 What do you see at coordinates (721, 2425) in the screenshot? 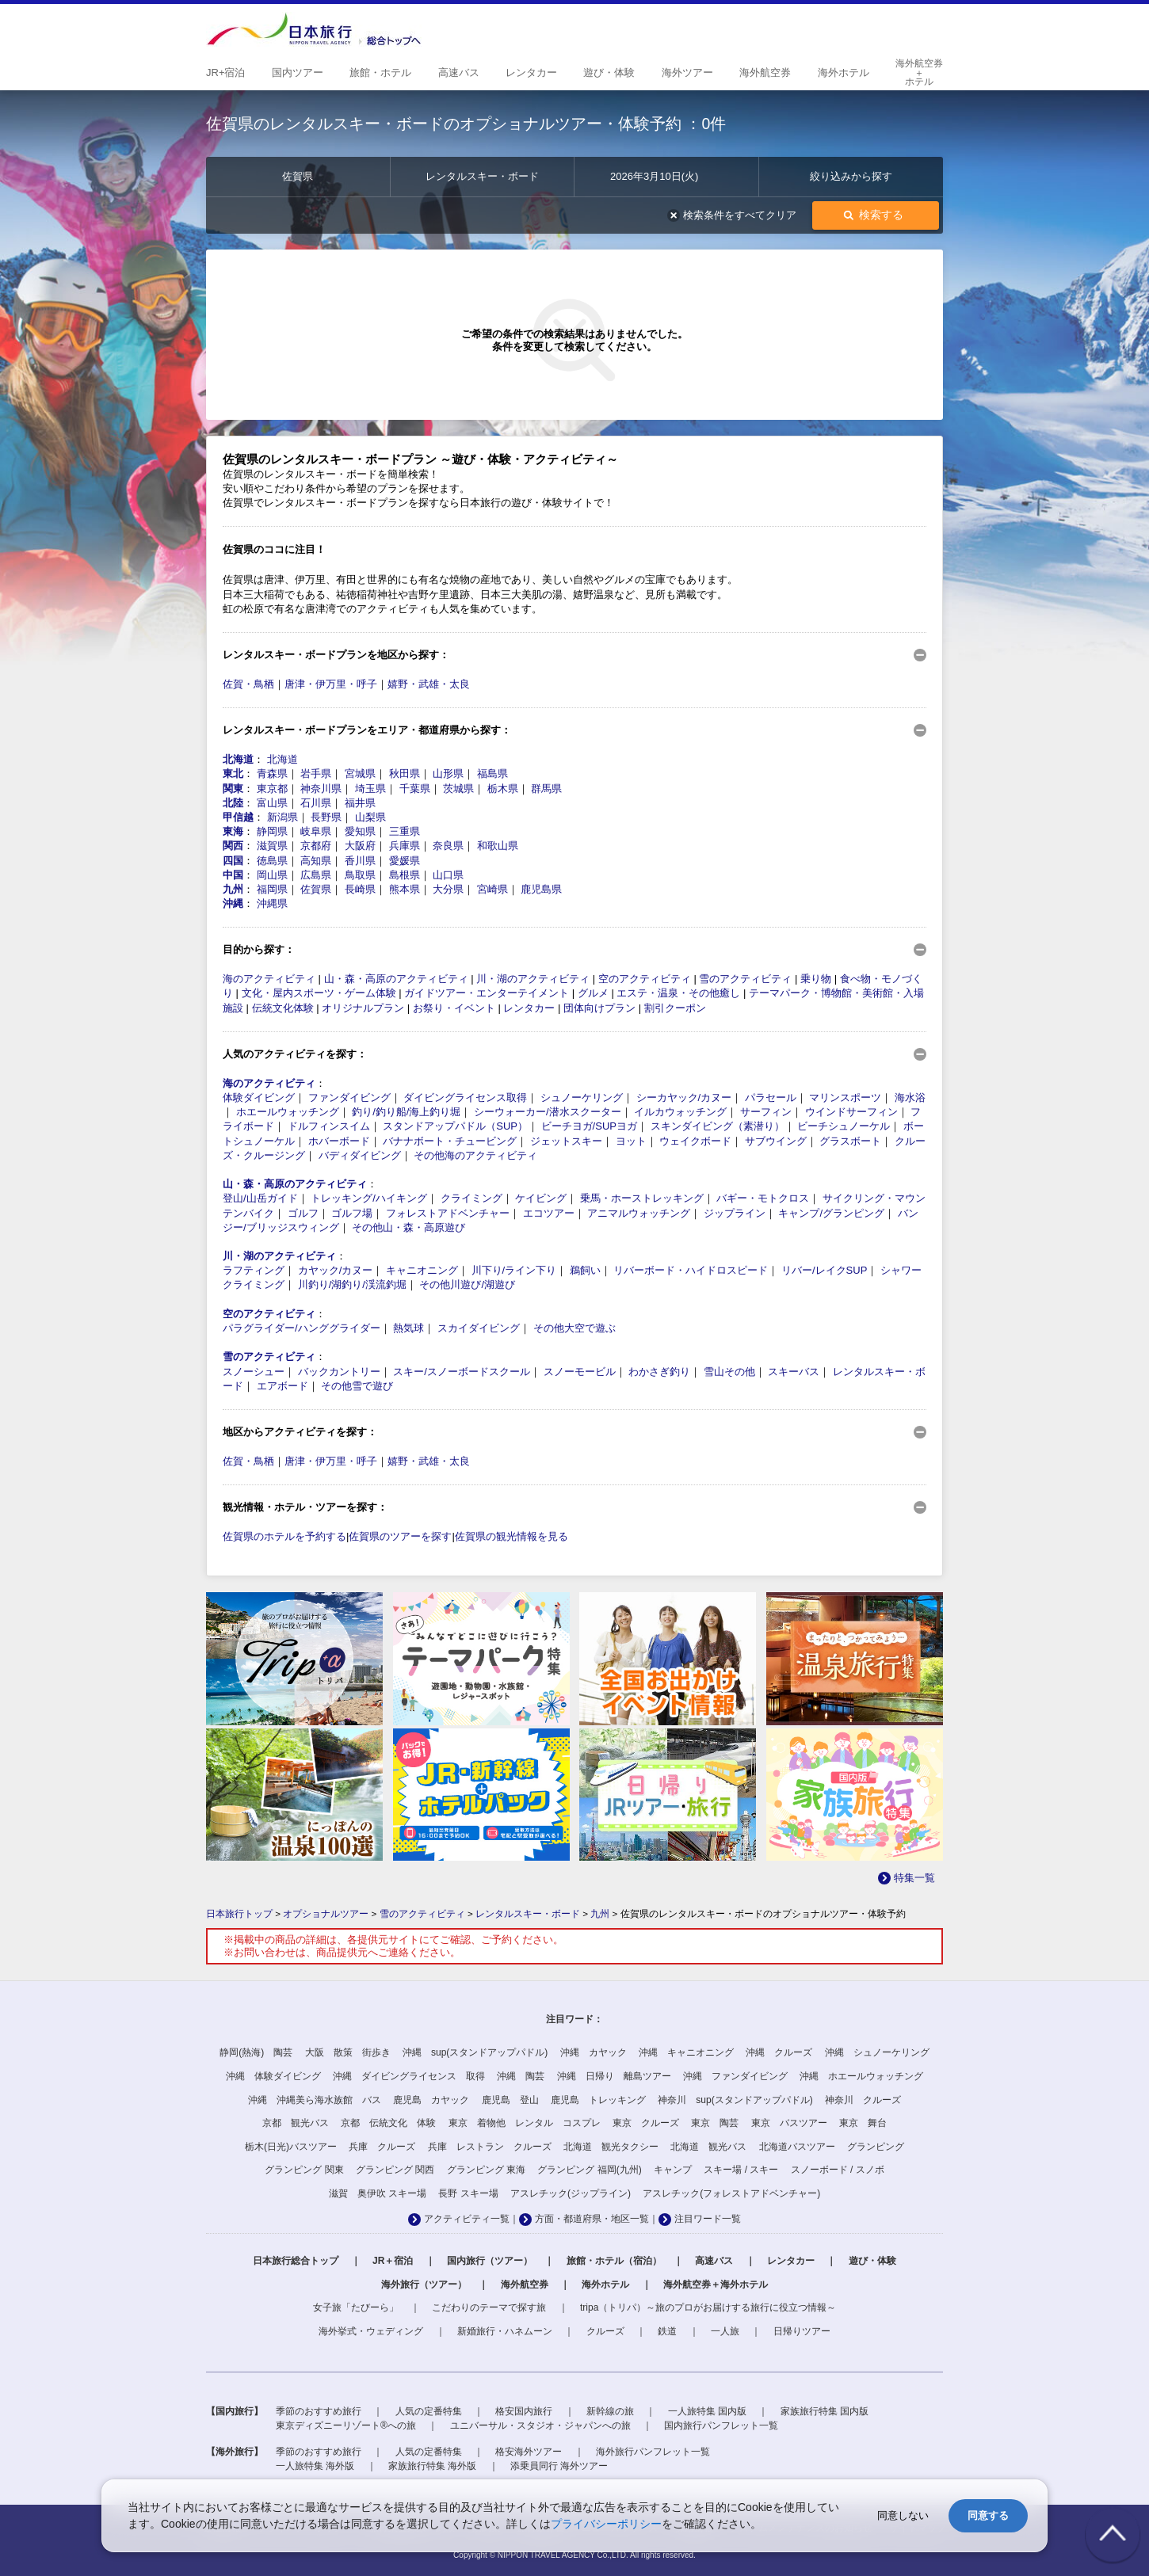
I see `国内旅行パンフレット一覧` at bounding box center [721, 2425].